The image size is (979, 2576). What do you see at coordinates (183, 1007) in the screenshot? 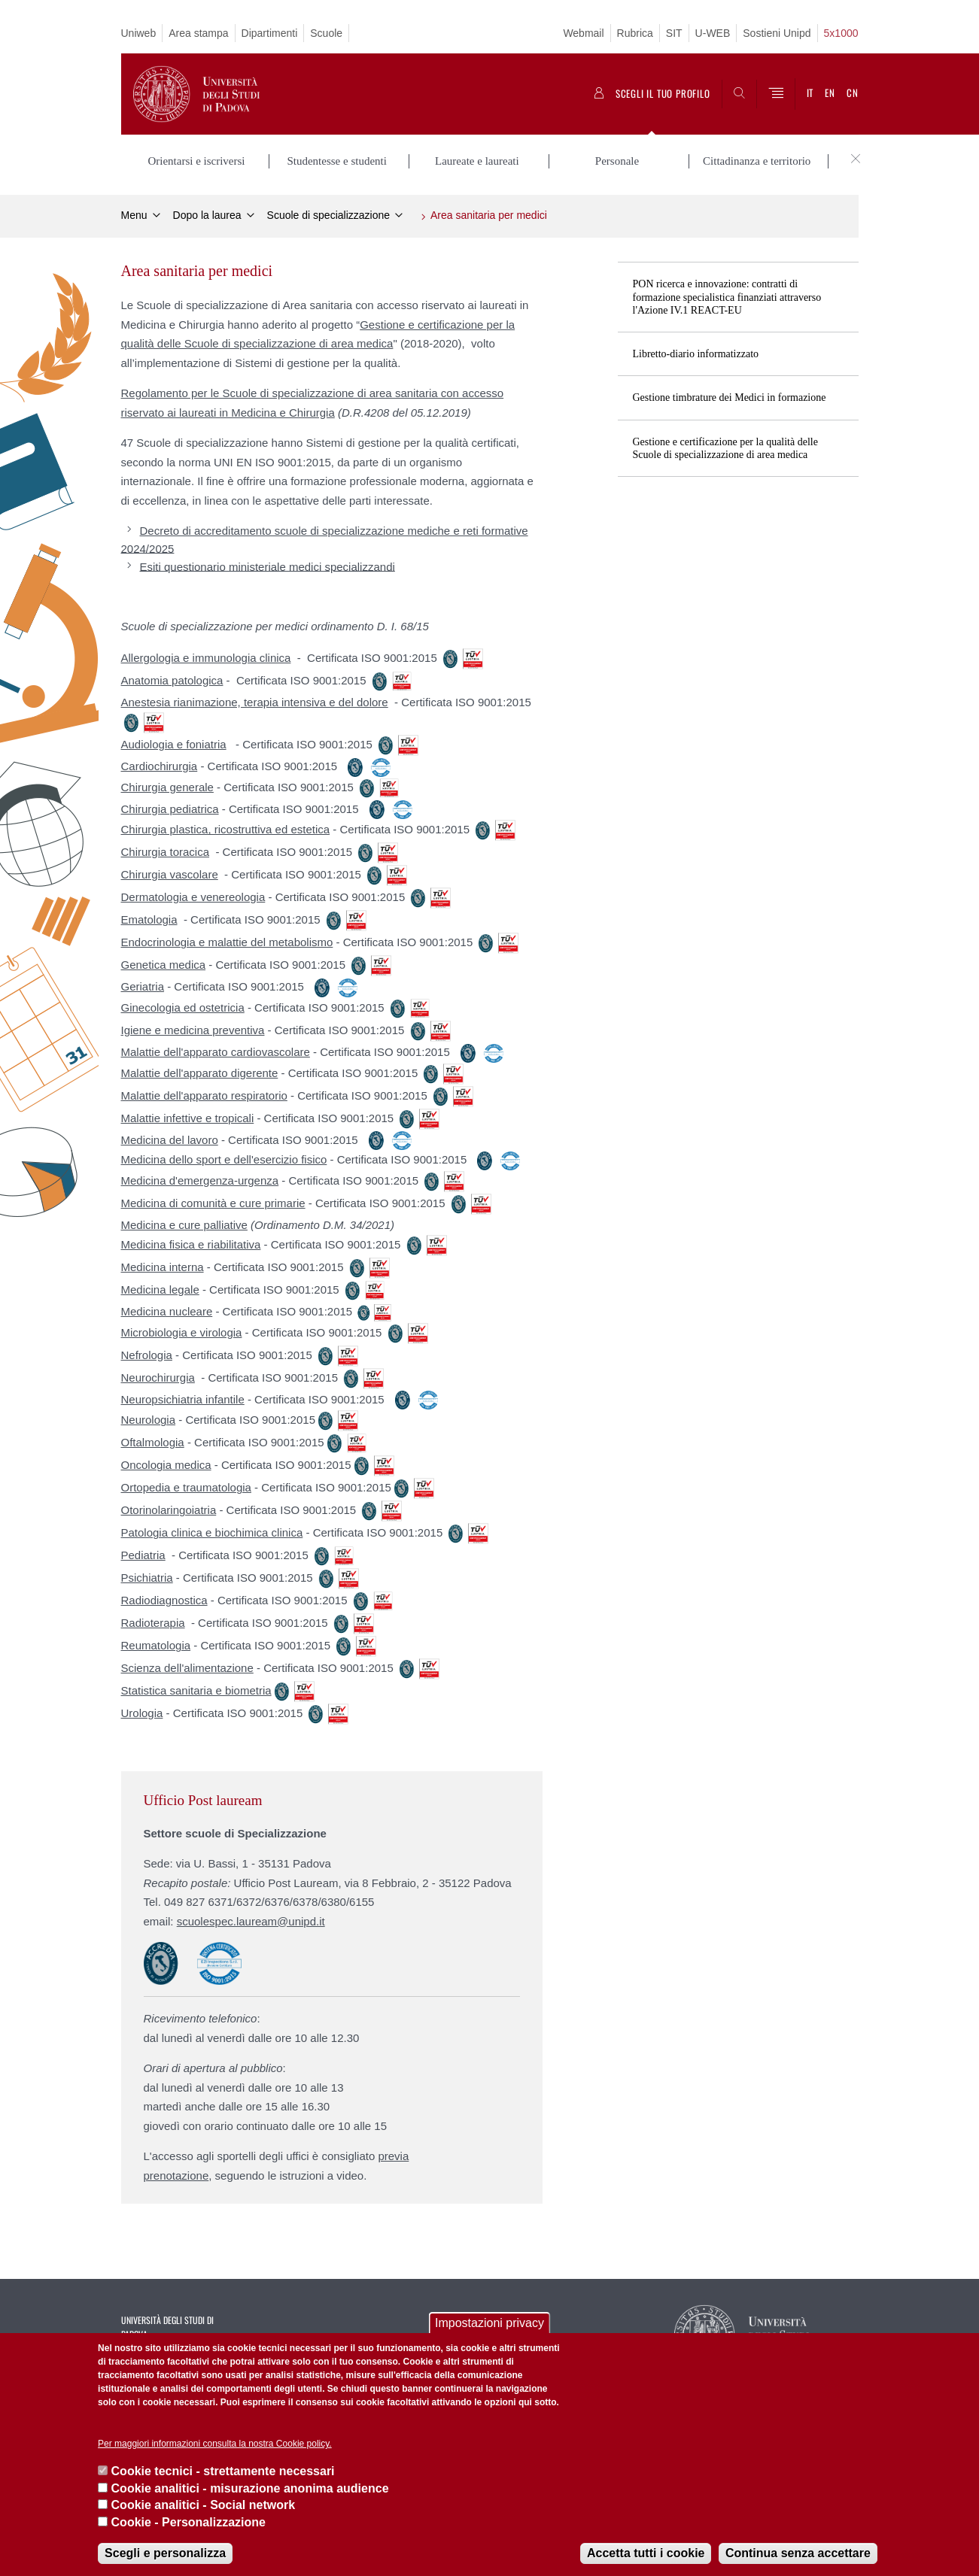
I see `Ginecologia ed ostetricia` at bounding box center [183, 1007].